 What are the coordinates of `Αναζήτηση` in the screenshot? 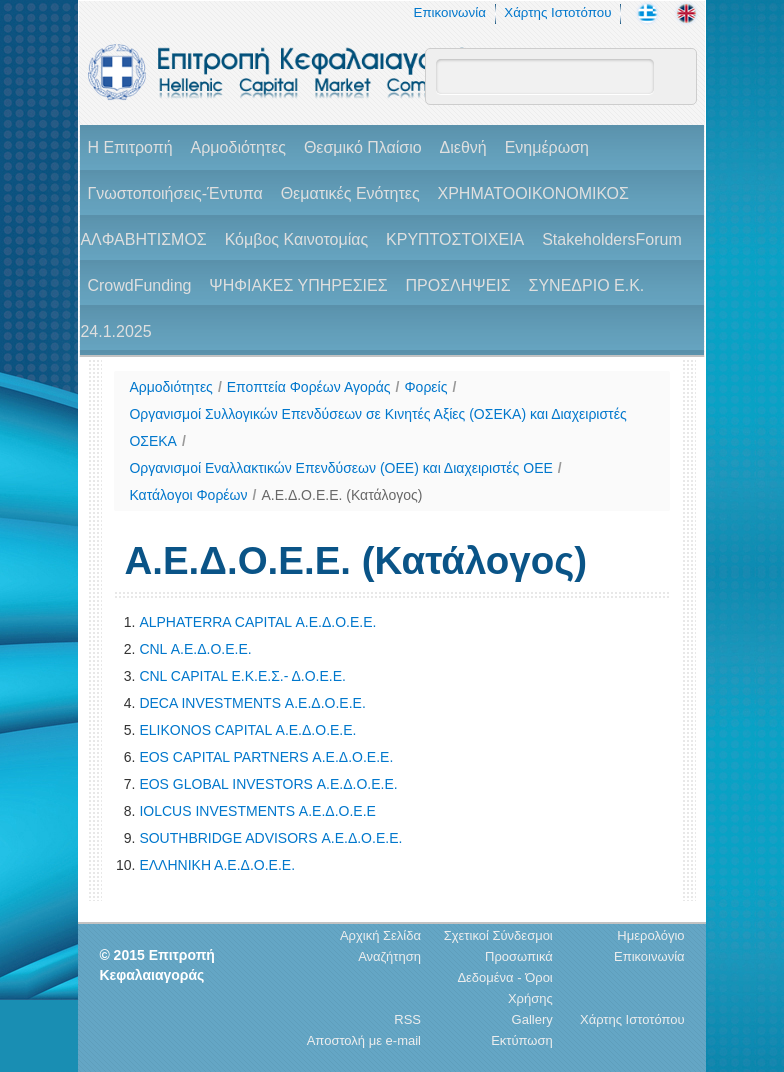 It's located at (389, 956).